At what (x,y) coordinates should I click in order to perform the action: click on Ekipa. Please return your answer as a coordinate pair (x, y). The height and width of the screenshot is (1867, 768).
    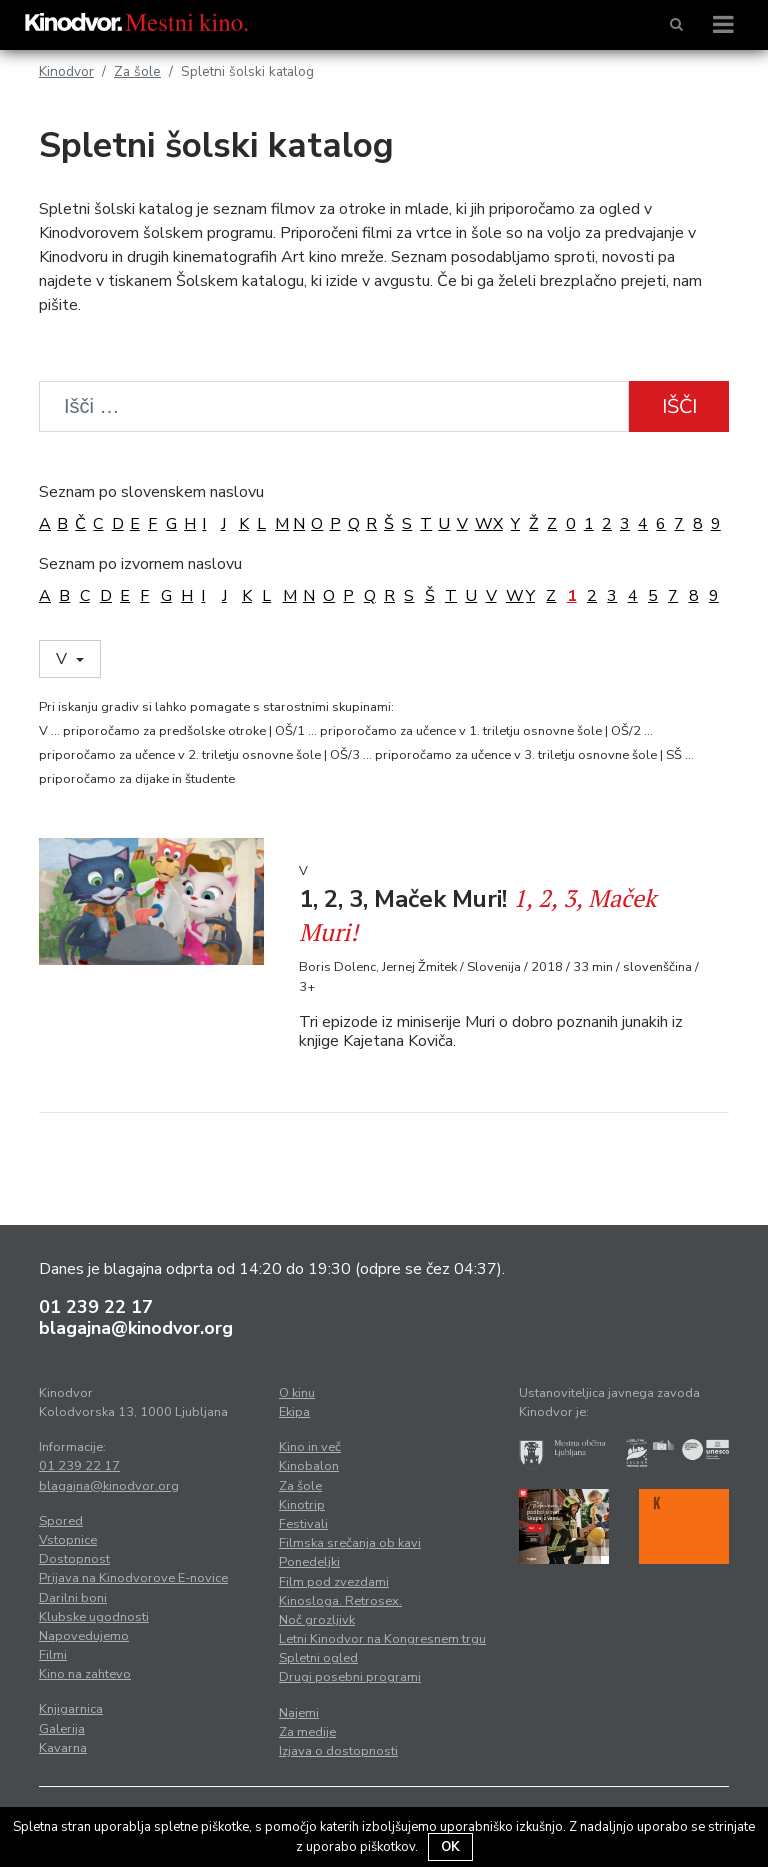
    Looking at the image, I should click on (294, 1412).